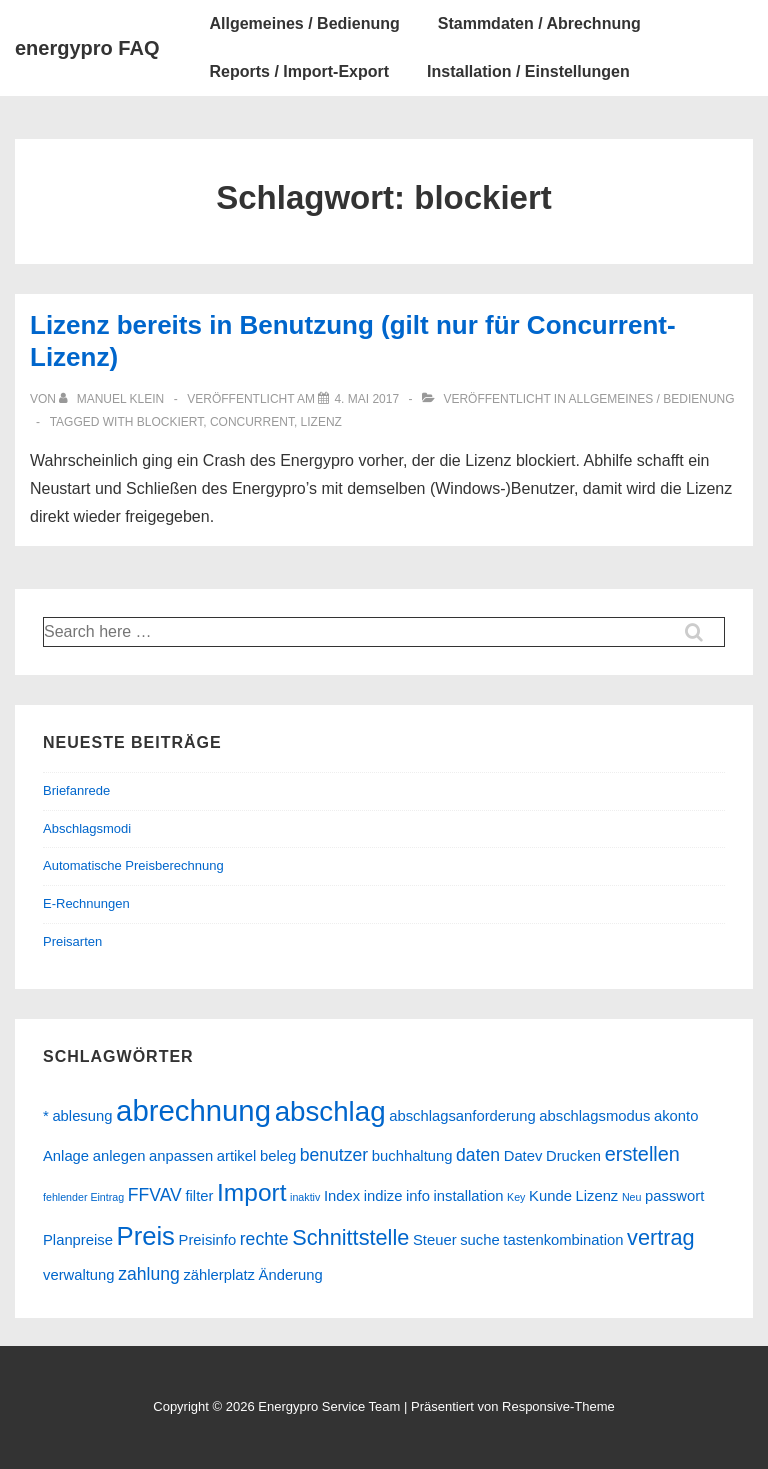  I want to click on E-Rechnungen, so click(86, 903).